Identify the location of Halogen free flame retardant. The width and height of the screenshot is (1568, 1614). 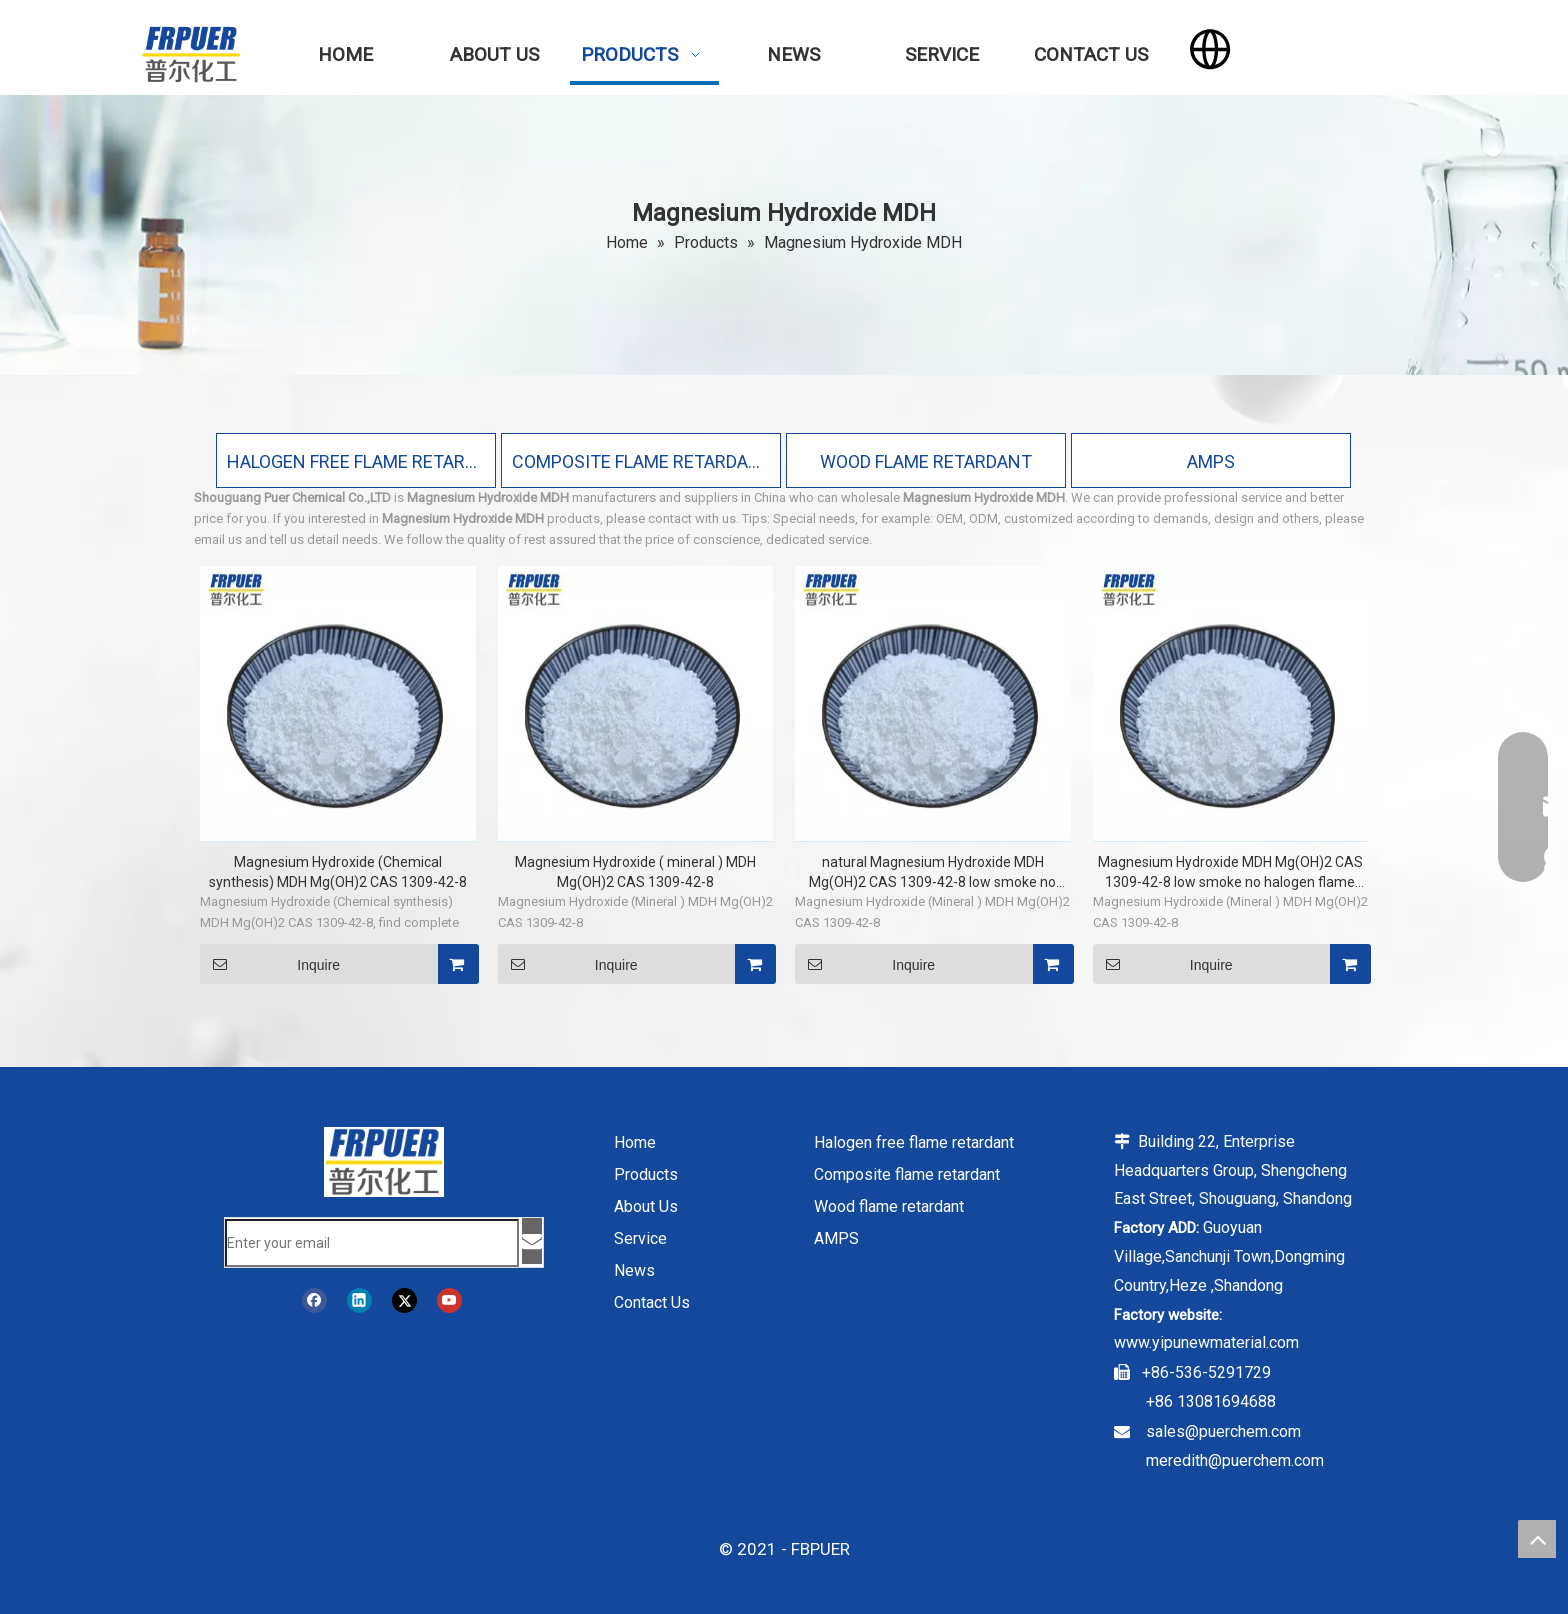
(914, 1142).